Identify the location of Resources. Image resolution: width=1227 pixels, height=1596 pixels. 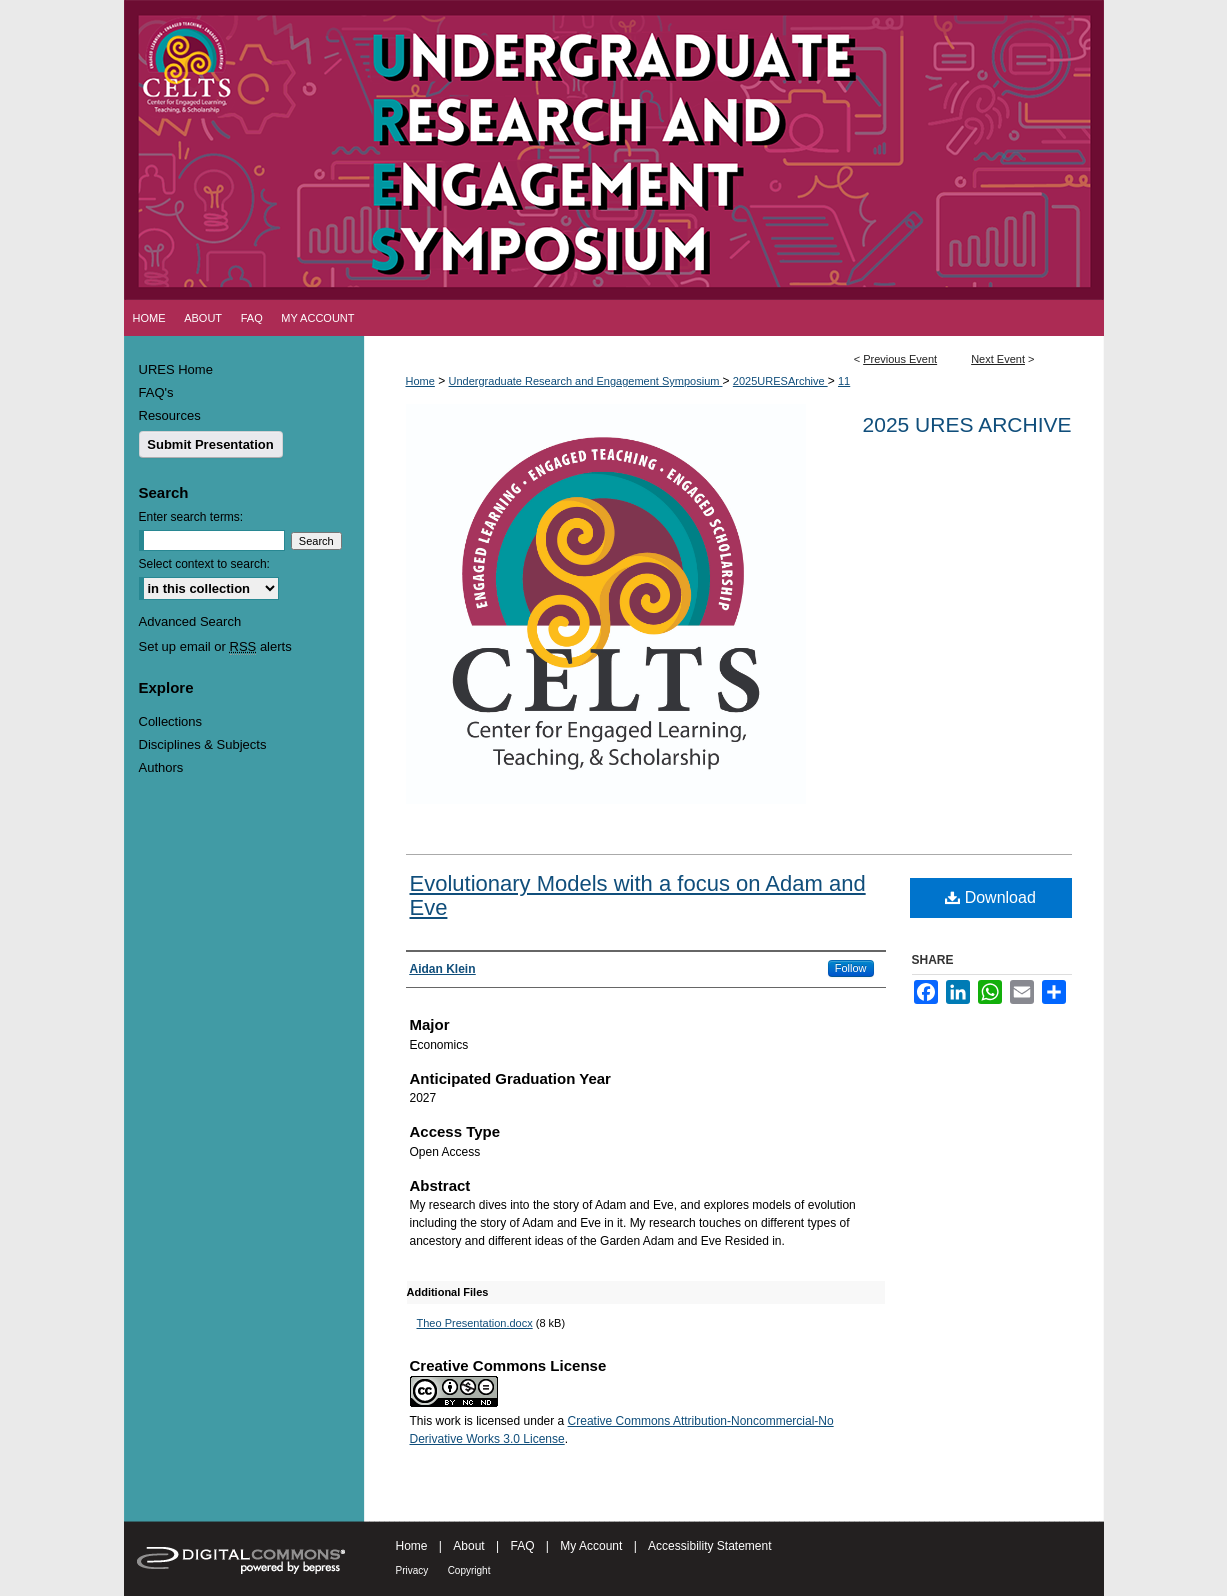
(170, 415).